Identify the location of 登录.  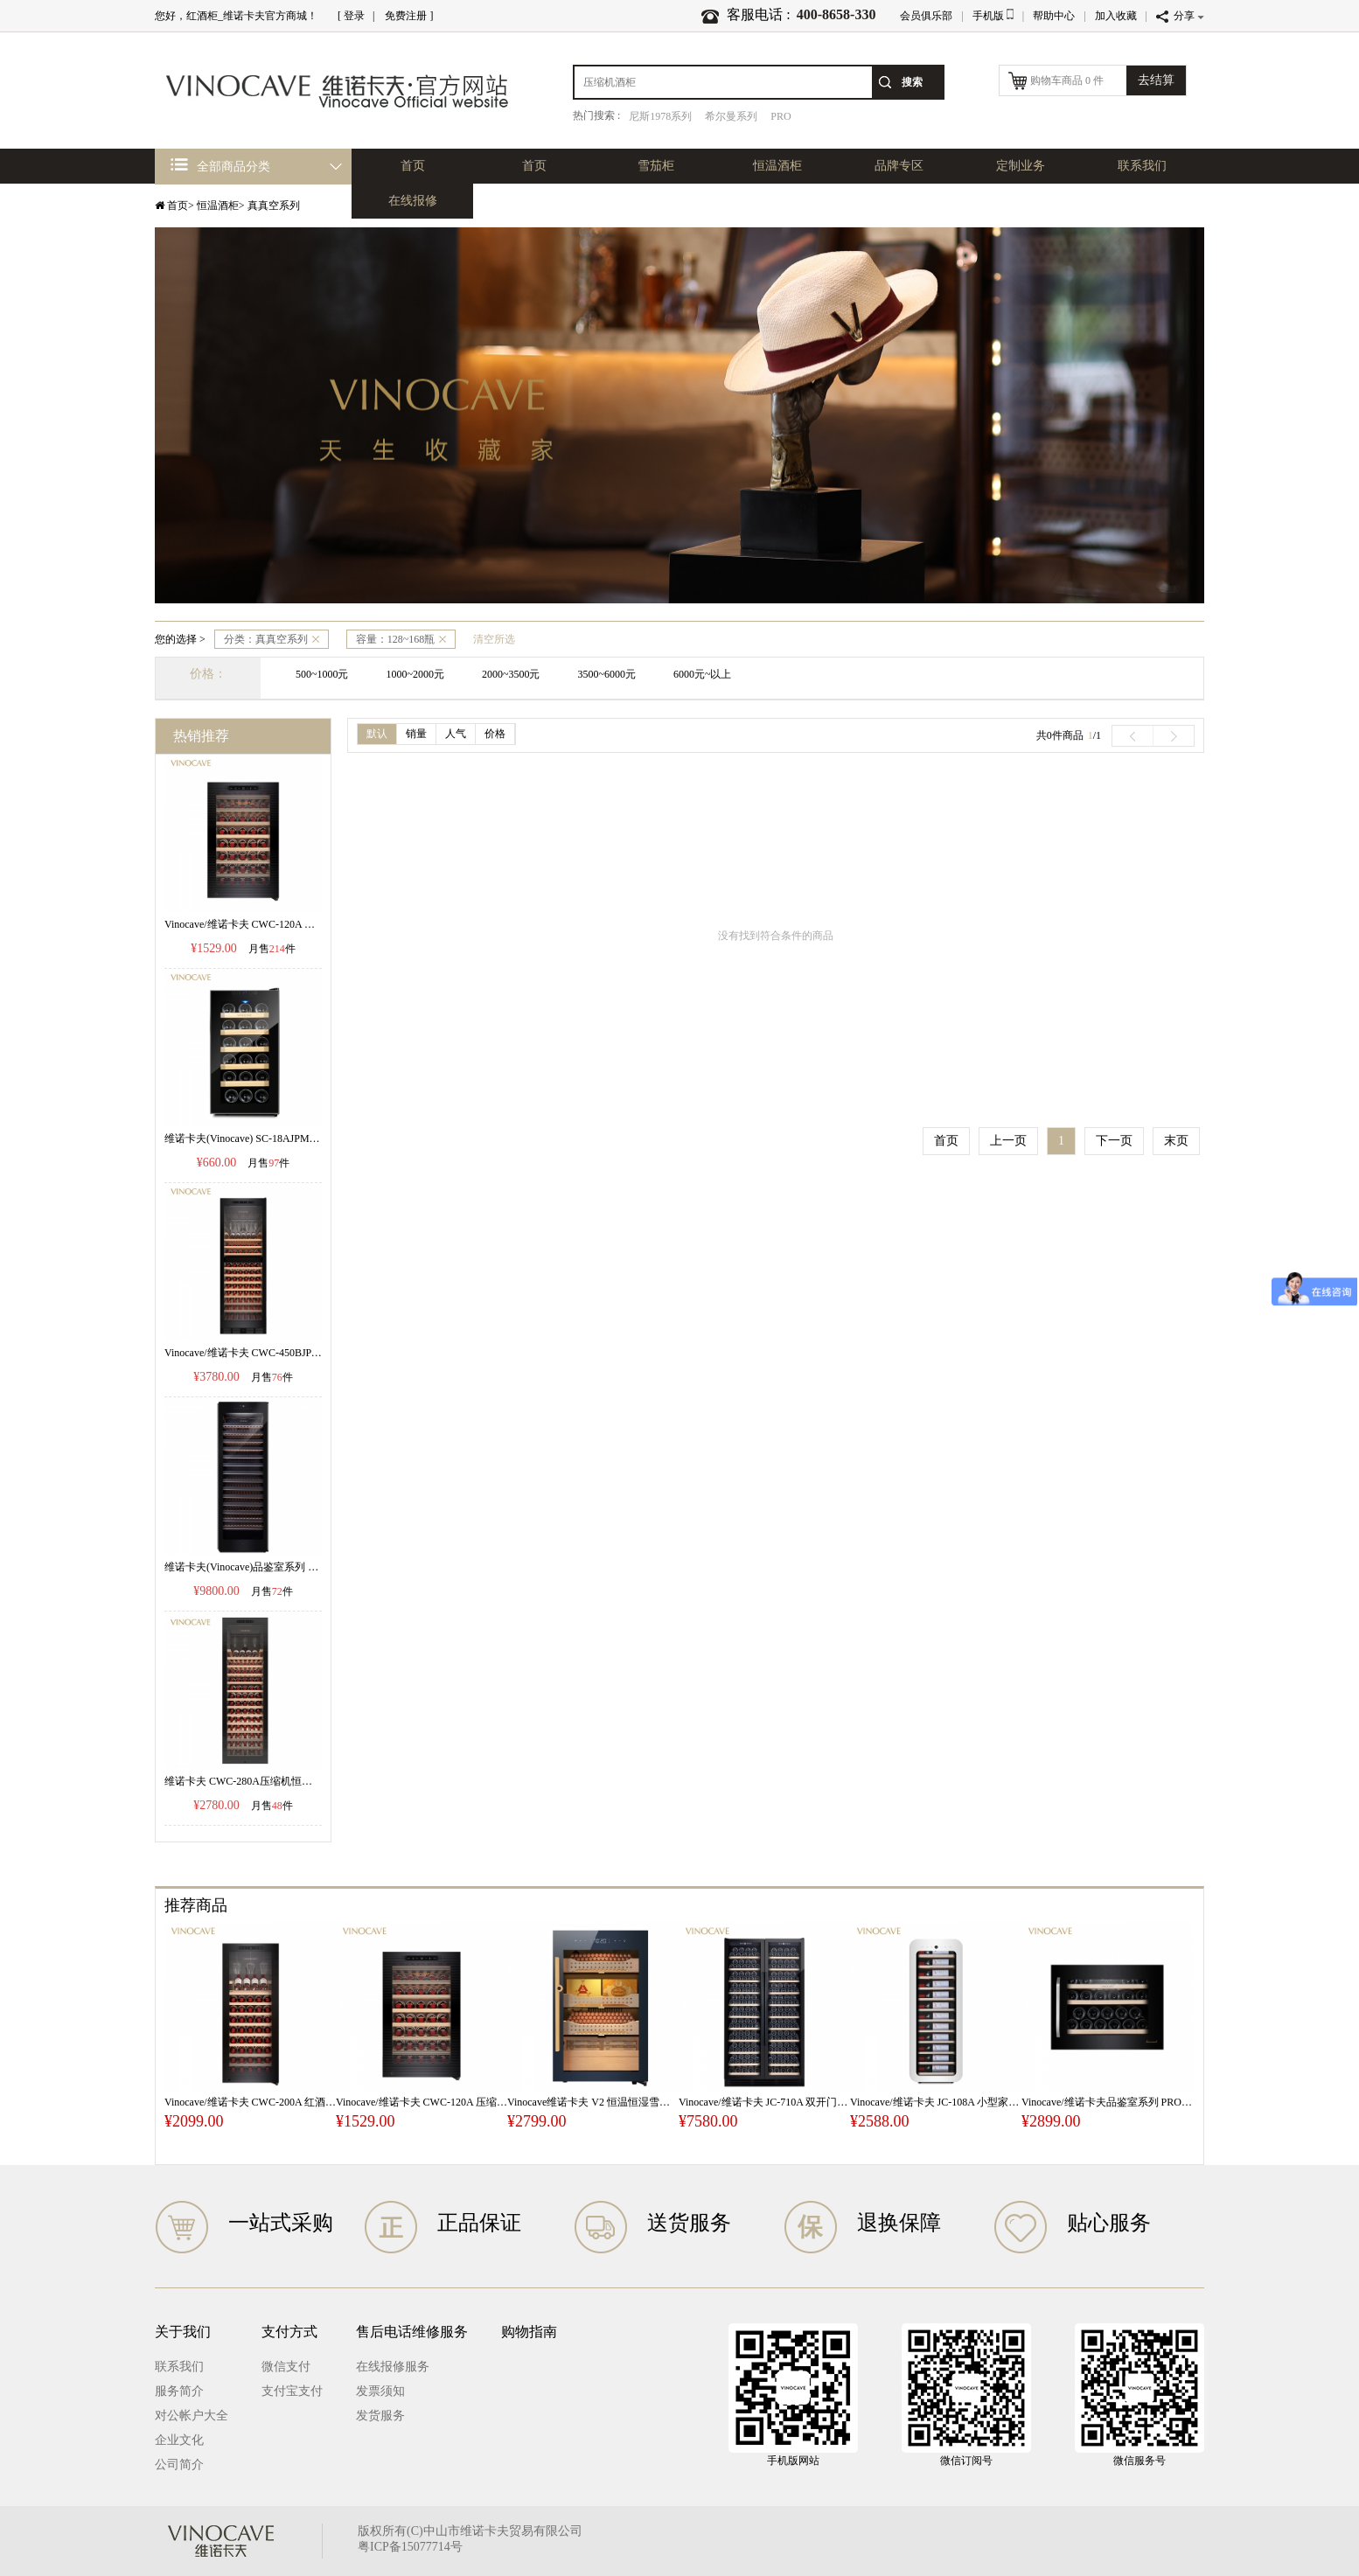
(354, 16).